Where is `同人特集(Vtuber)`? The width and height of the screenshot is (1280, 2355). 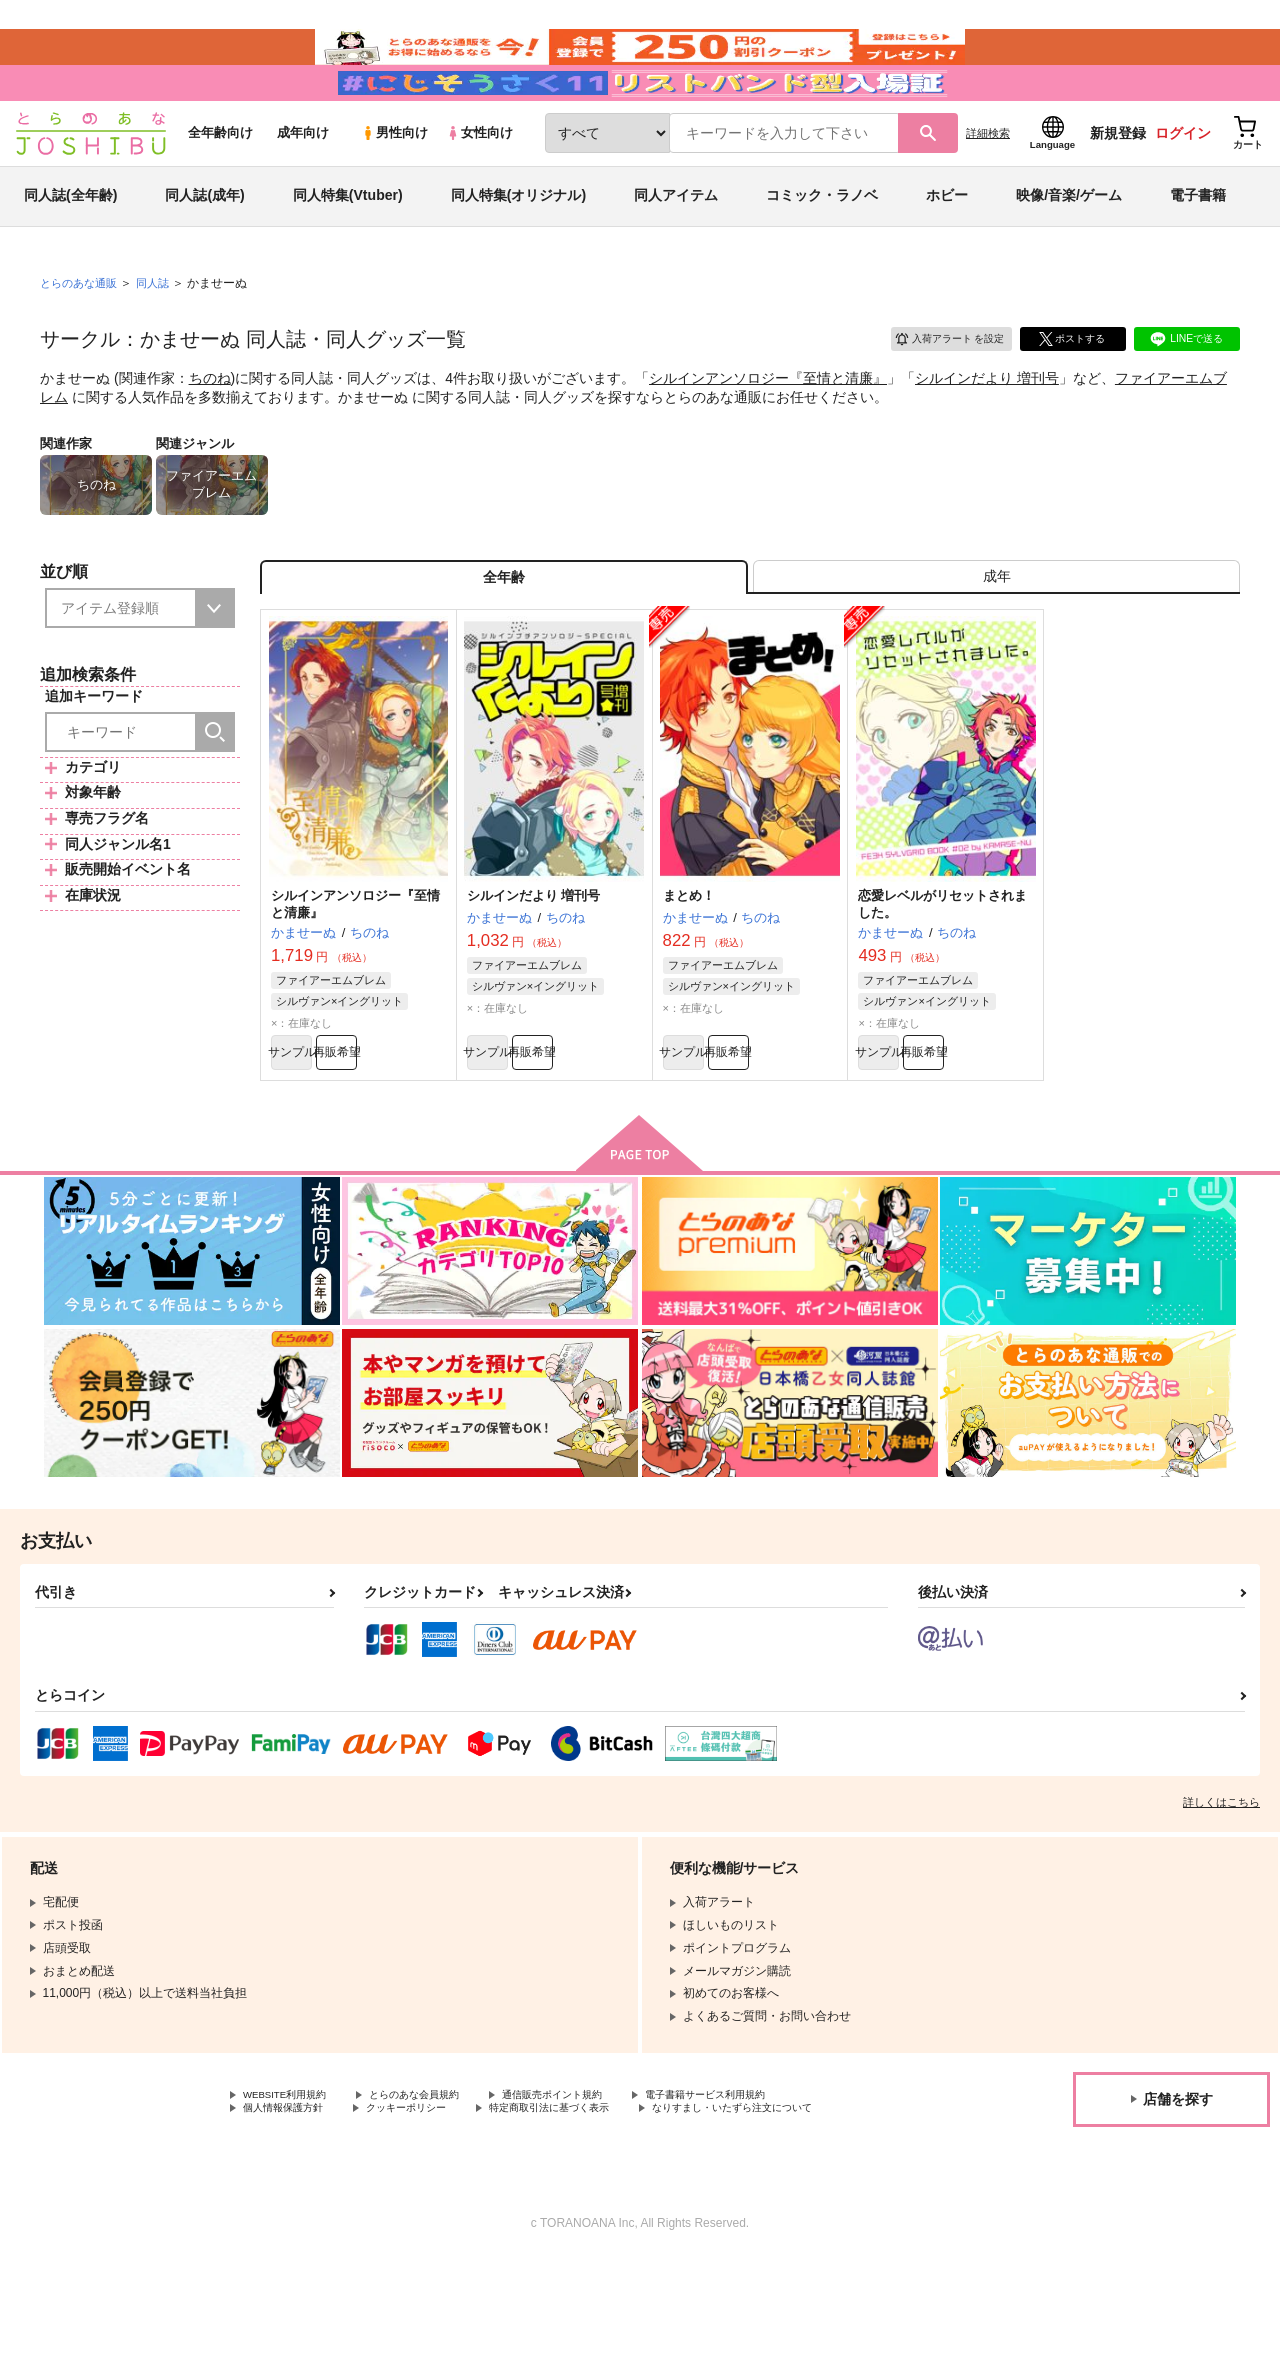
同人特集(Vtuber) is located at coordinates (348, 244).